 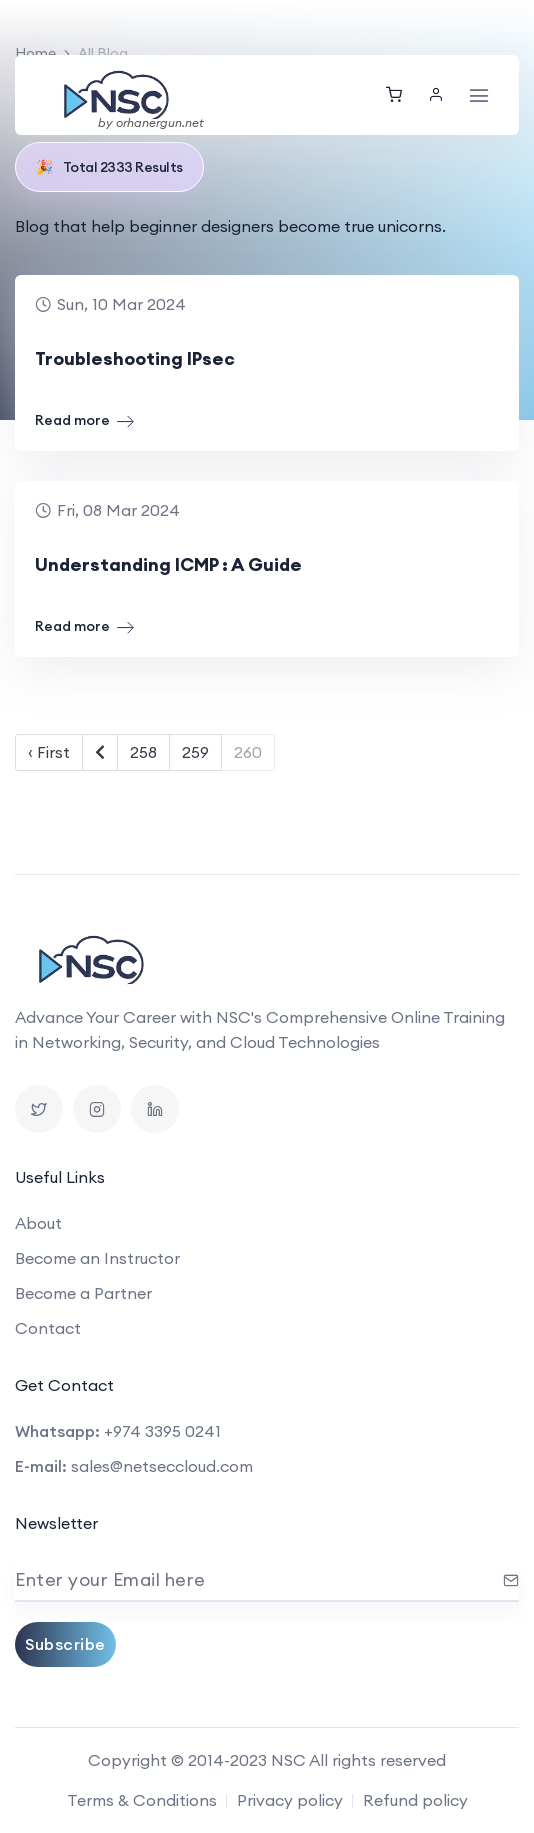 I want to click on Become an Instructor, so click(x=97, y=1258).